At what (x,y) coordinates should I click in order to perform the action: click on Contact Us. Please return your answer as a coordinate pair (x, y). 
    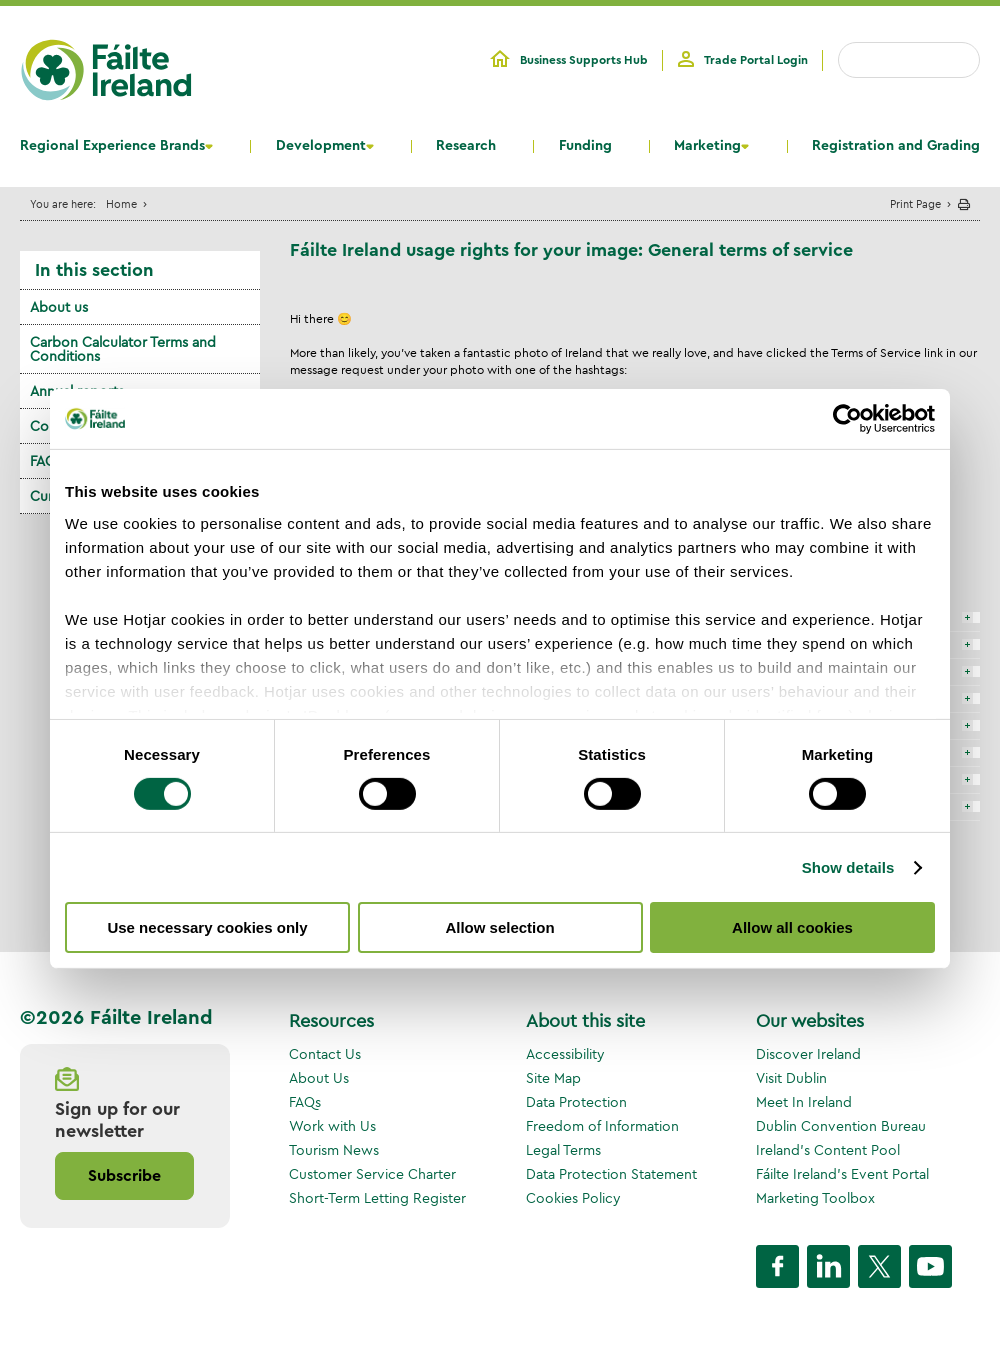
    Looking at the image, I should click on (325, 1054).